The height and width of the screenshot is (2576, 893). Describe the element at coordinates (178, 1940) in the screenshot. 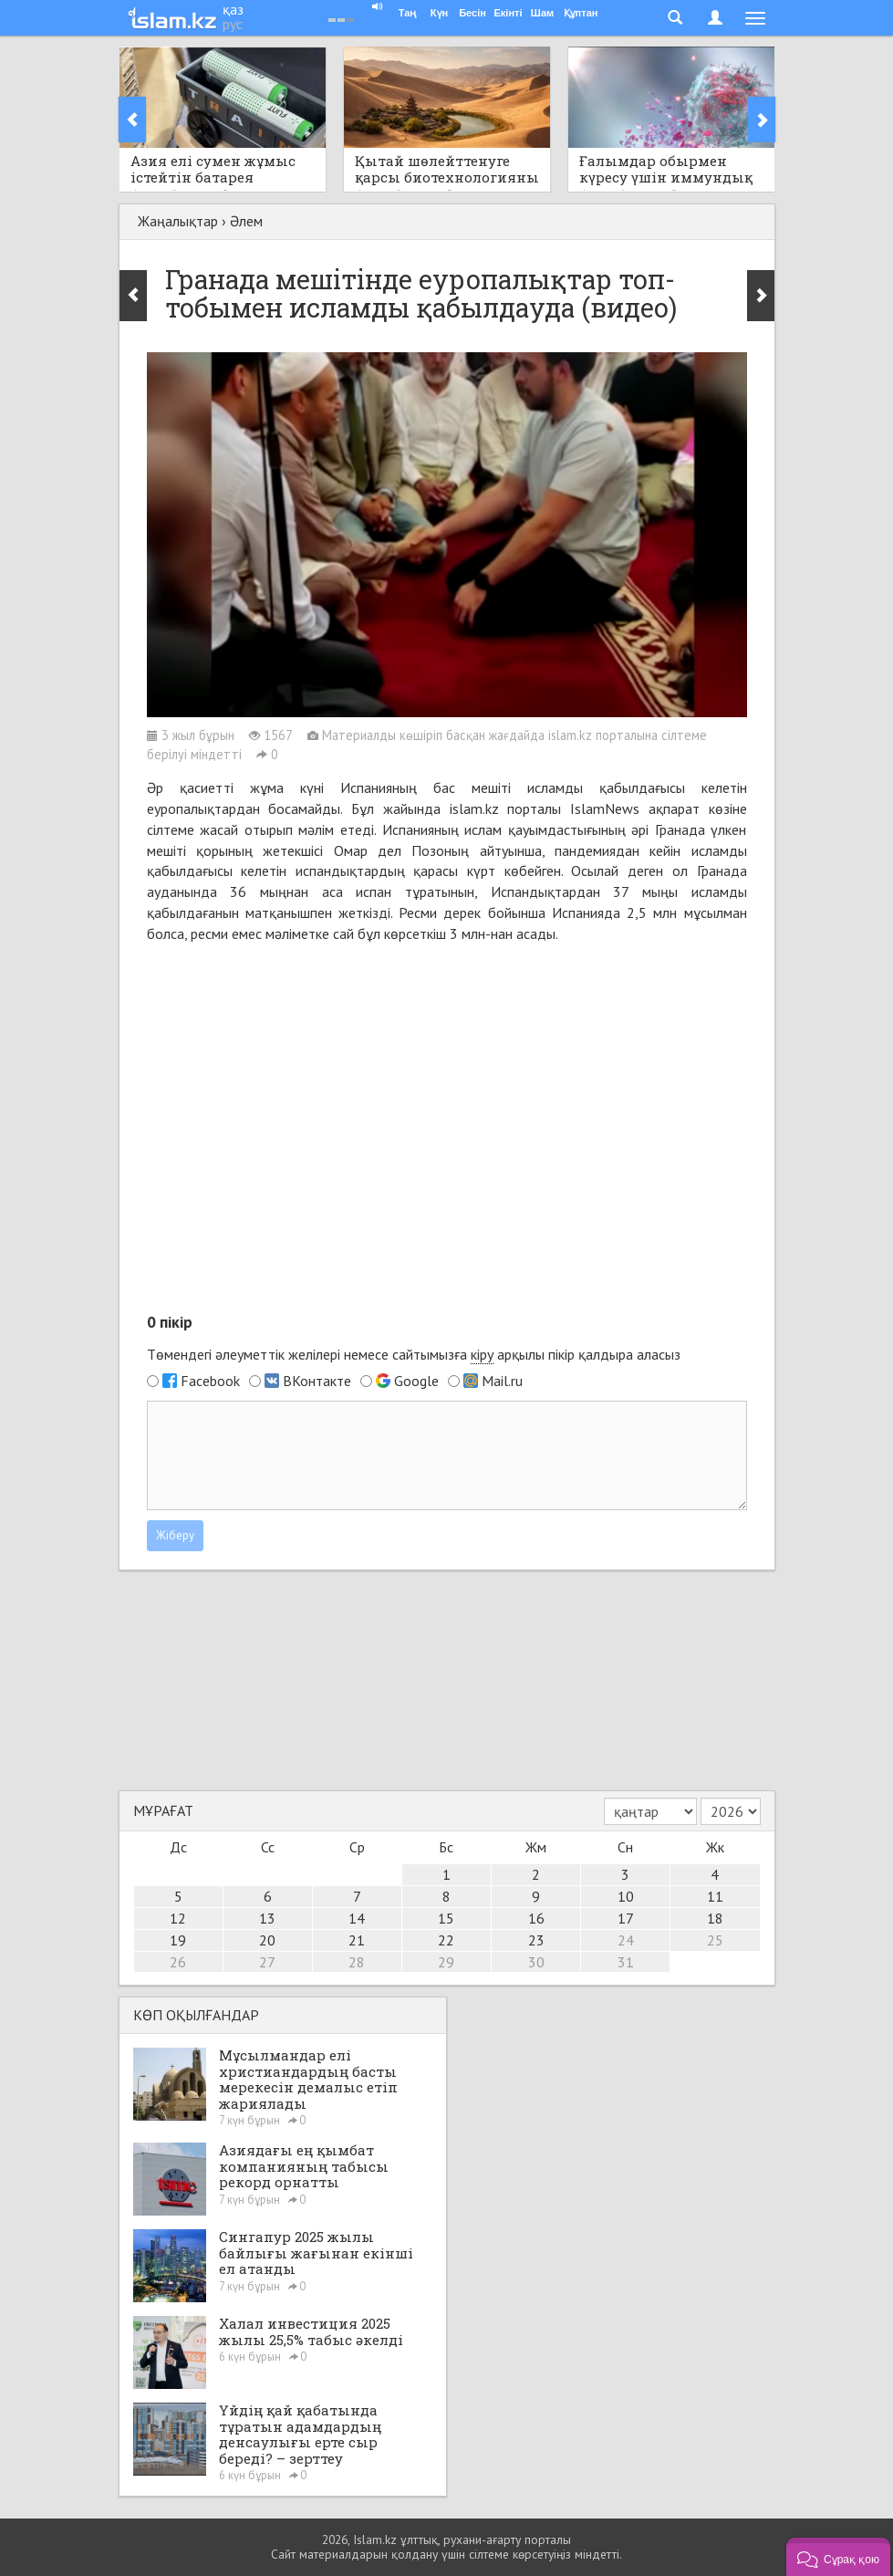

I see `19` at that location.